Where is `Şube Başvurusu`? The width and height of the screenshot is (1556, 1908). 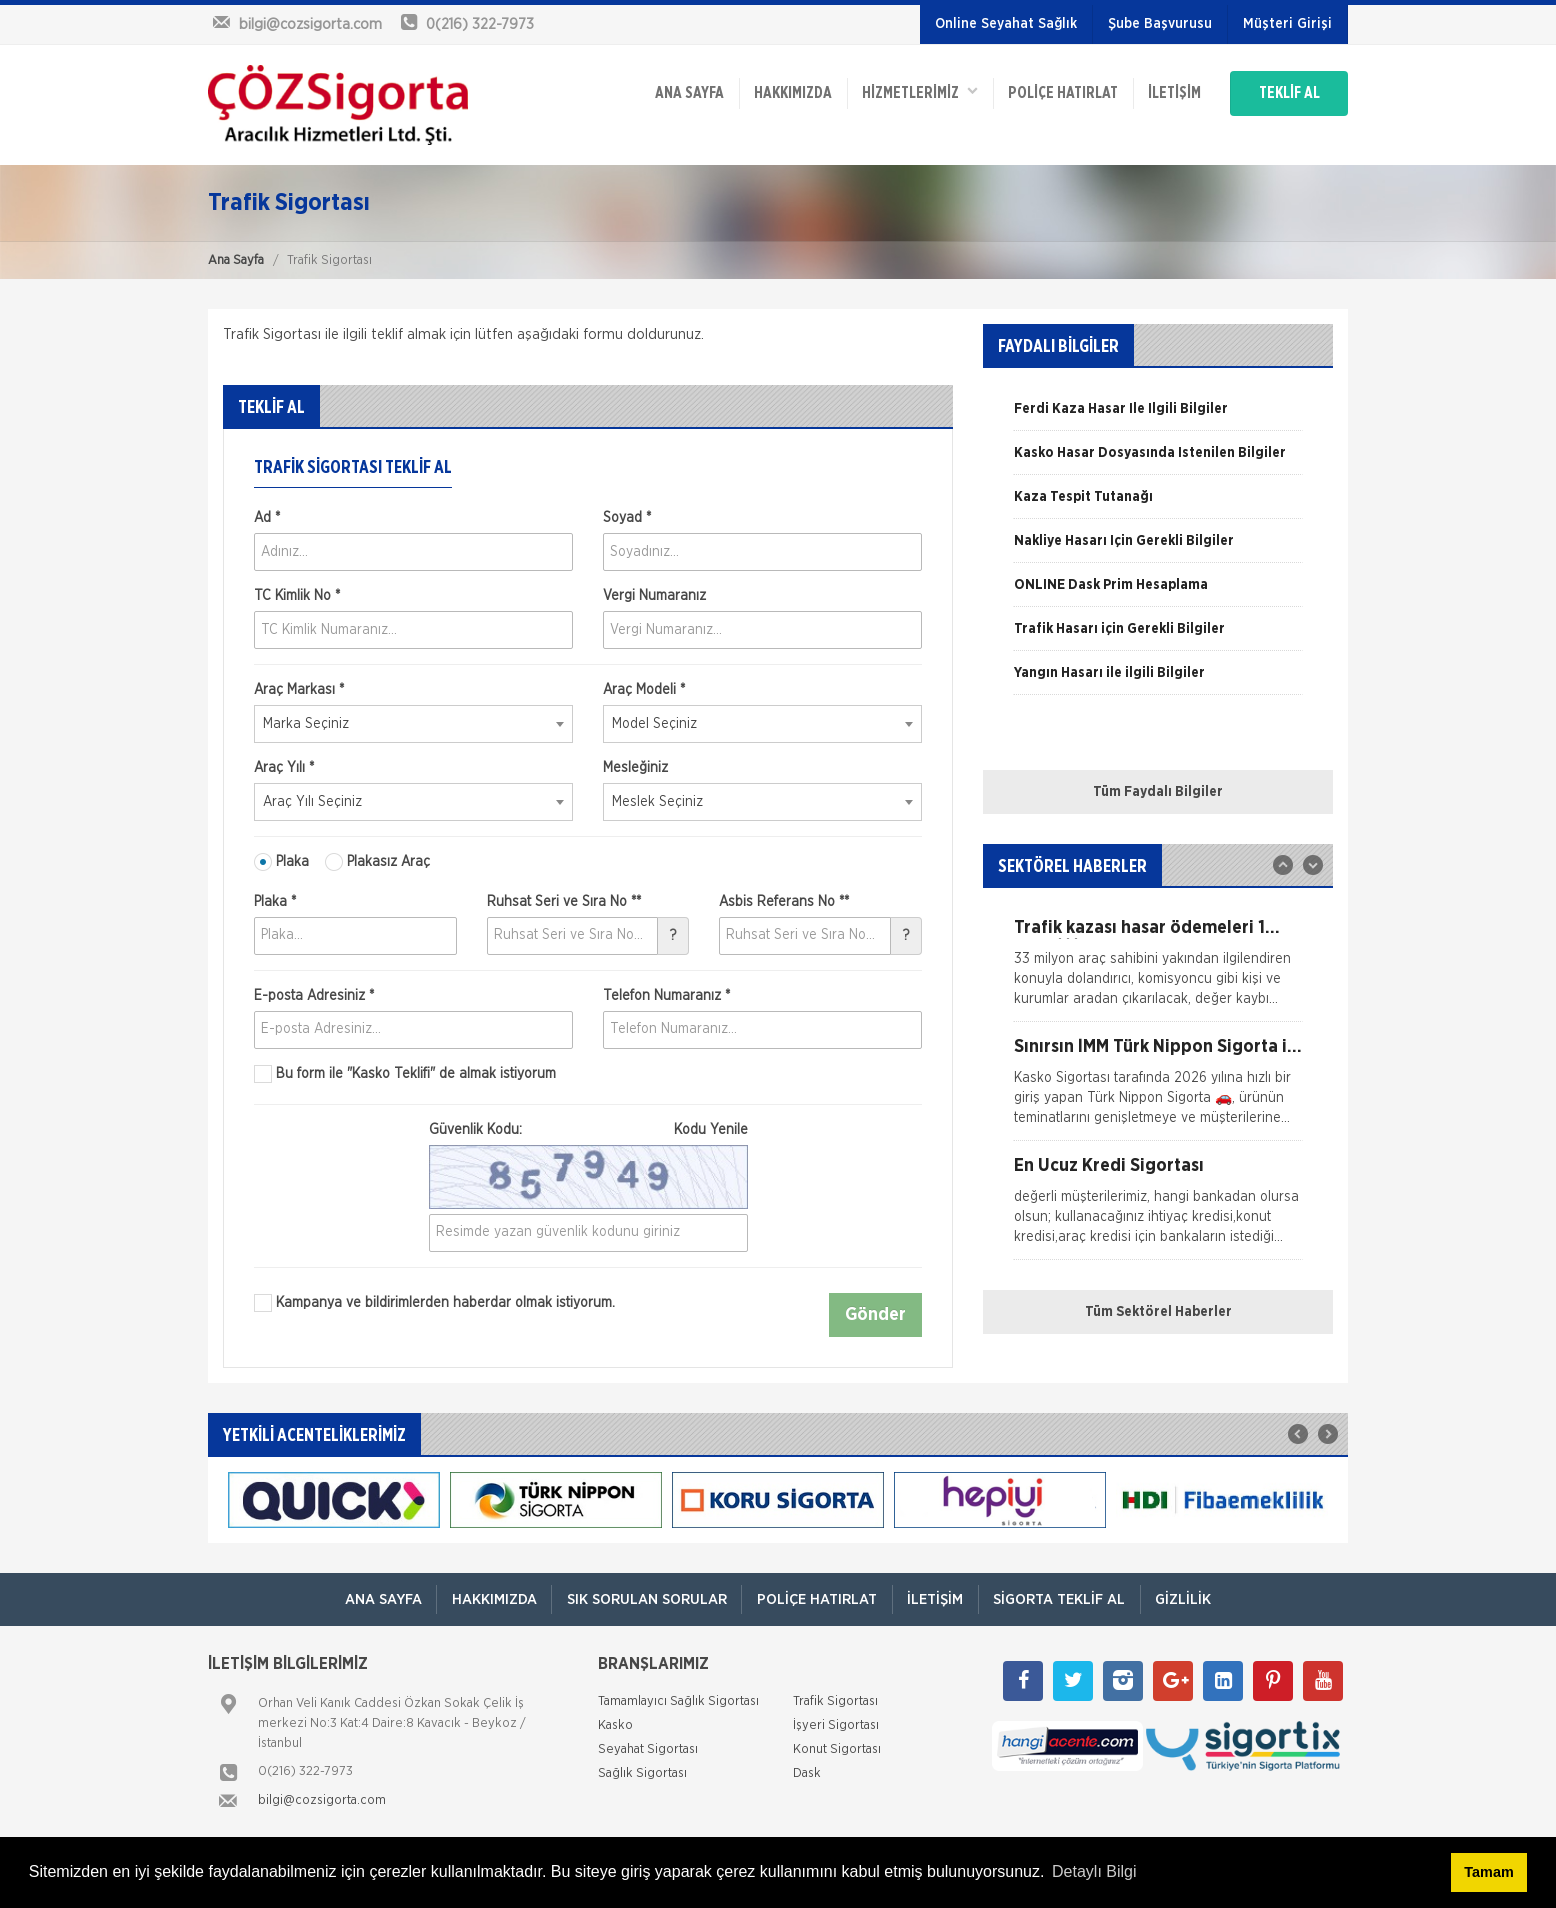
Şube Başvurusu is located at coordinates (1160, 24).